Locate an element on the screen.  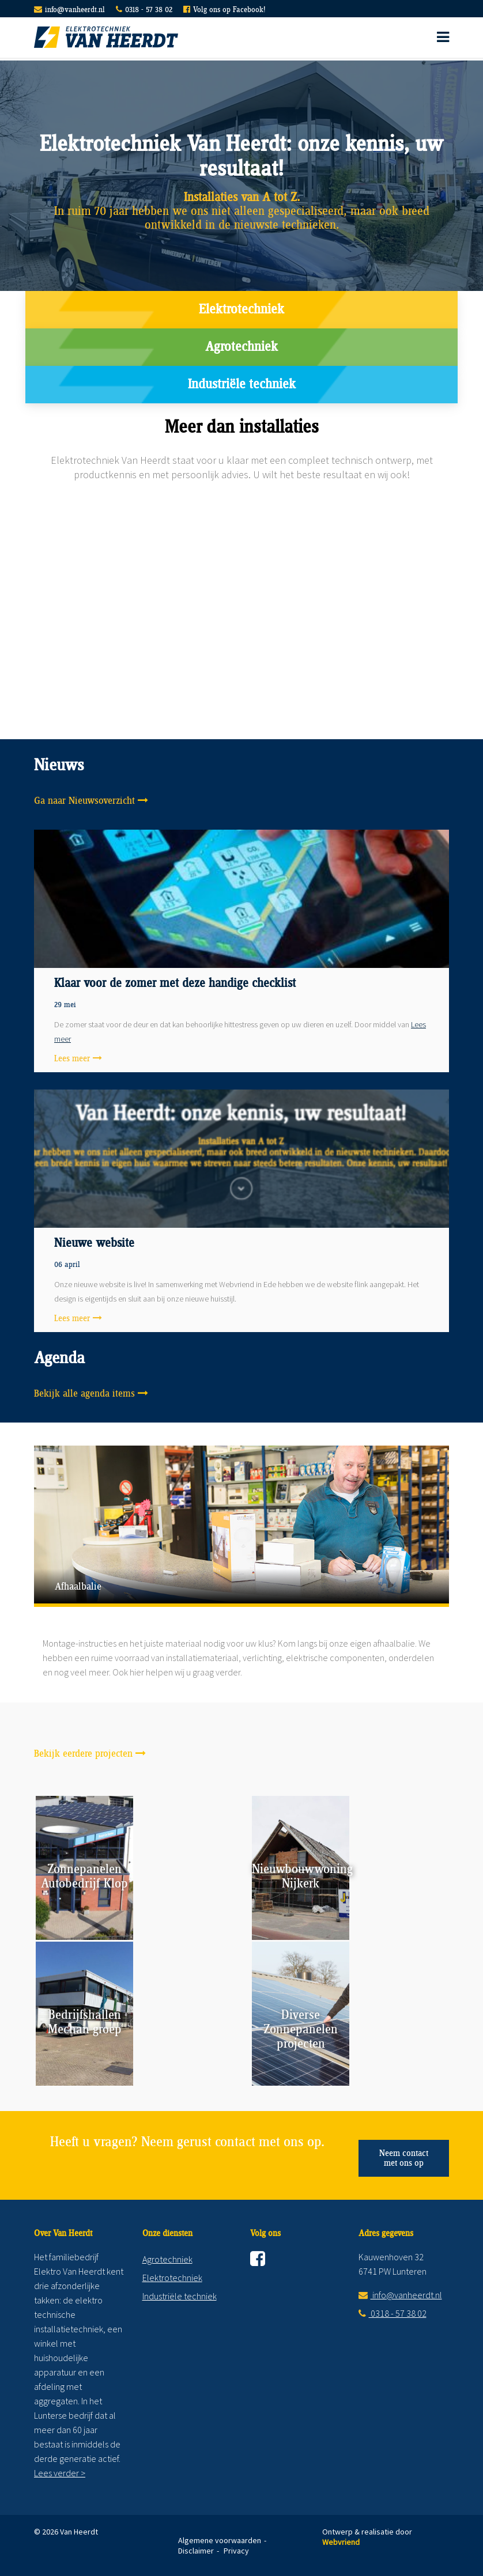
info@vanheerdt.nl is located at coordinates (75, 10).